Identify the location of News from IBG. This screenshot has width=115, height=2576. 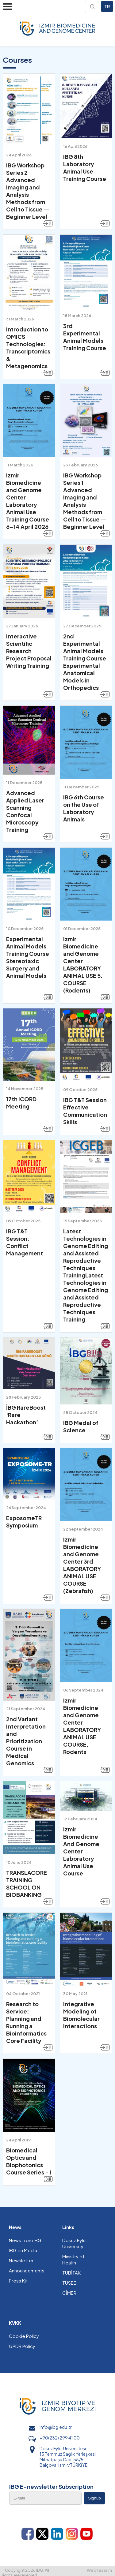
(25, 2240).